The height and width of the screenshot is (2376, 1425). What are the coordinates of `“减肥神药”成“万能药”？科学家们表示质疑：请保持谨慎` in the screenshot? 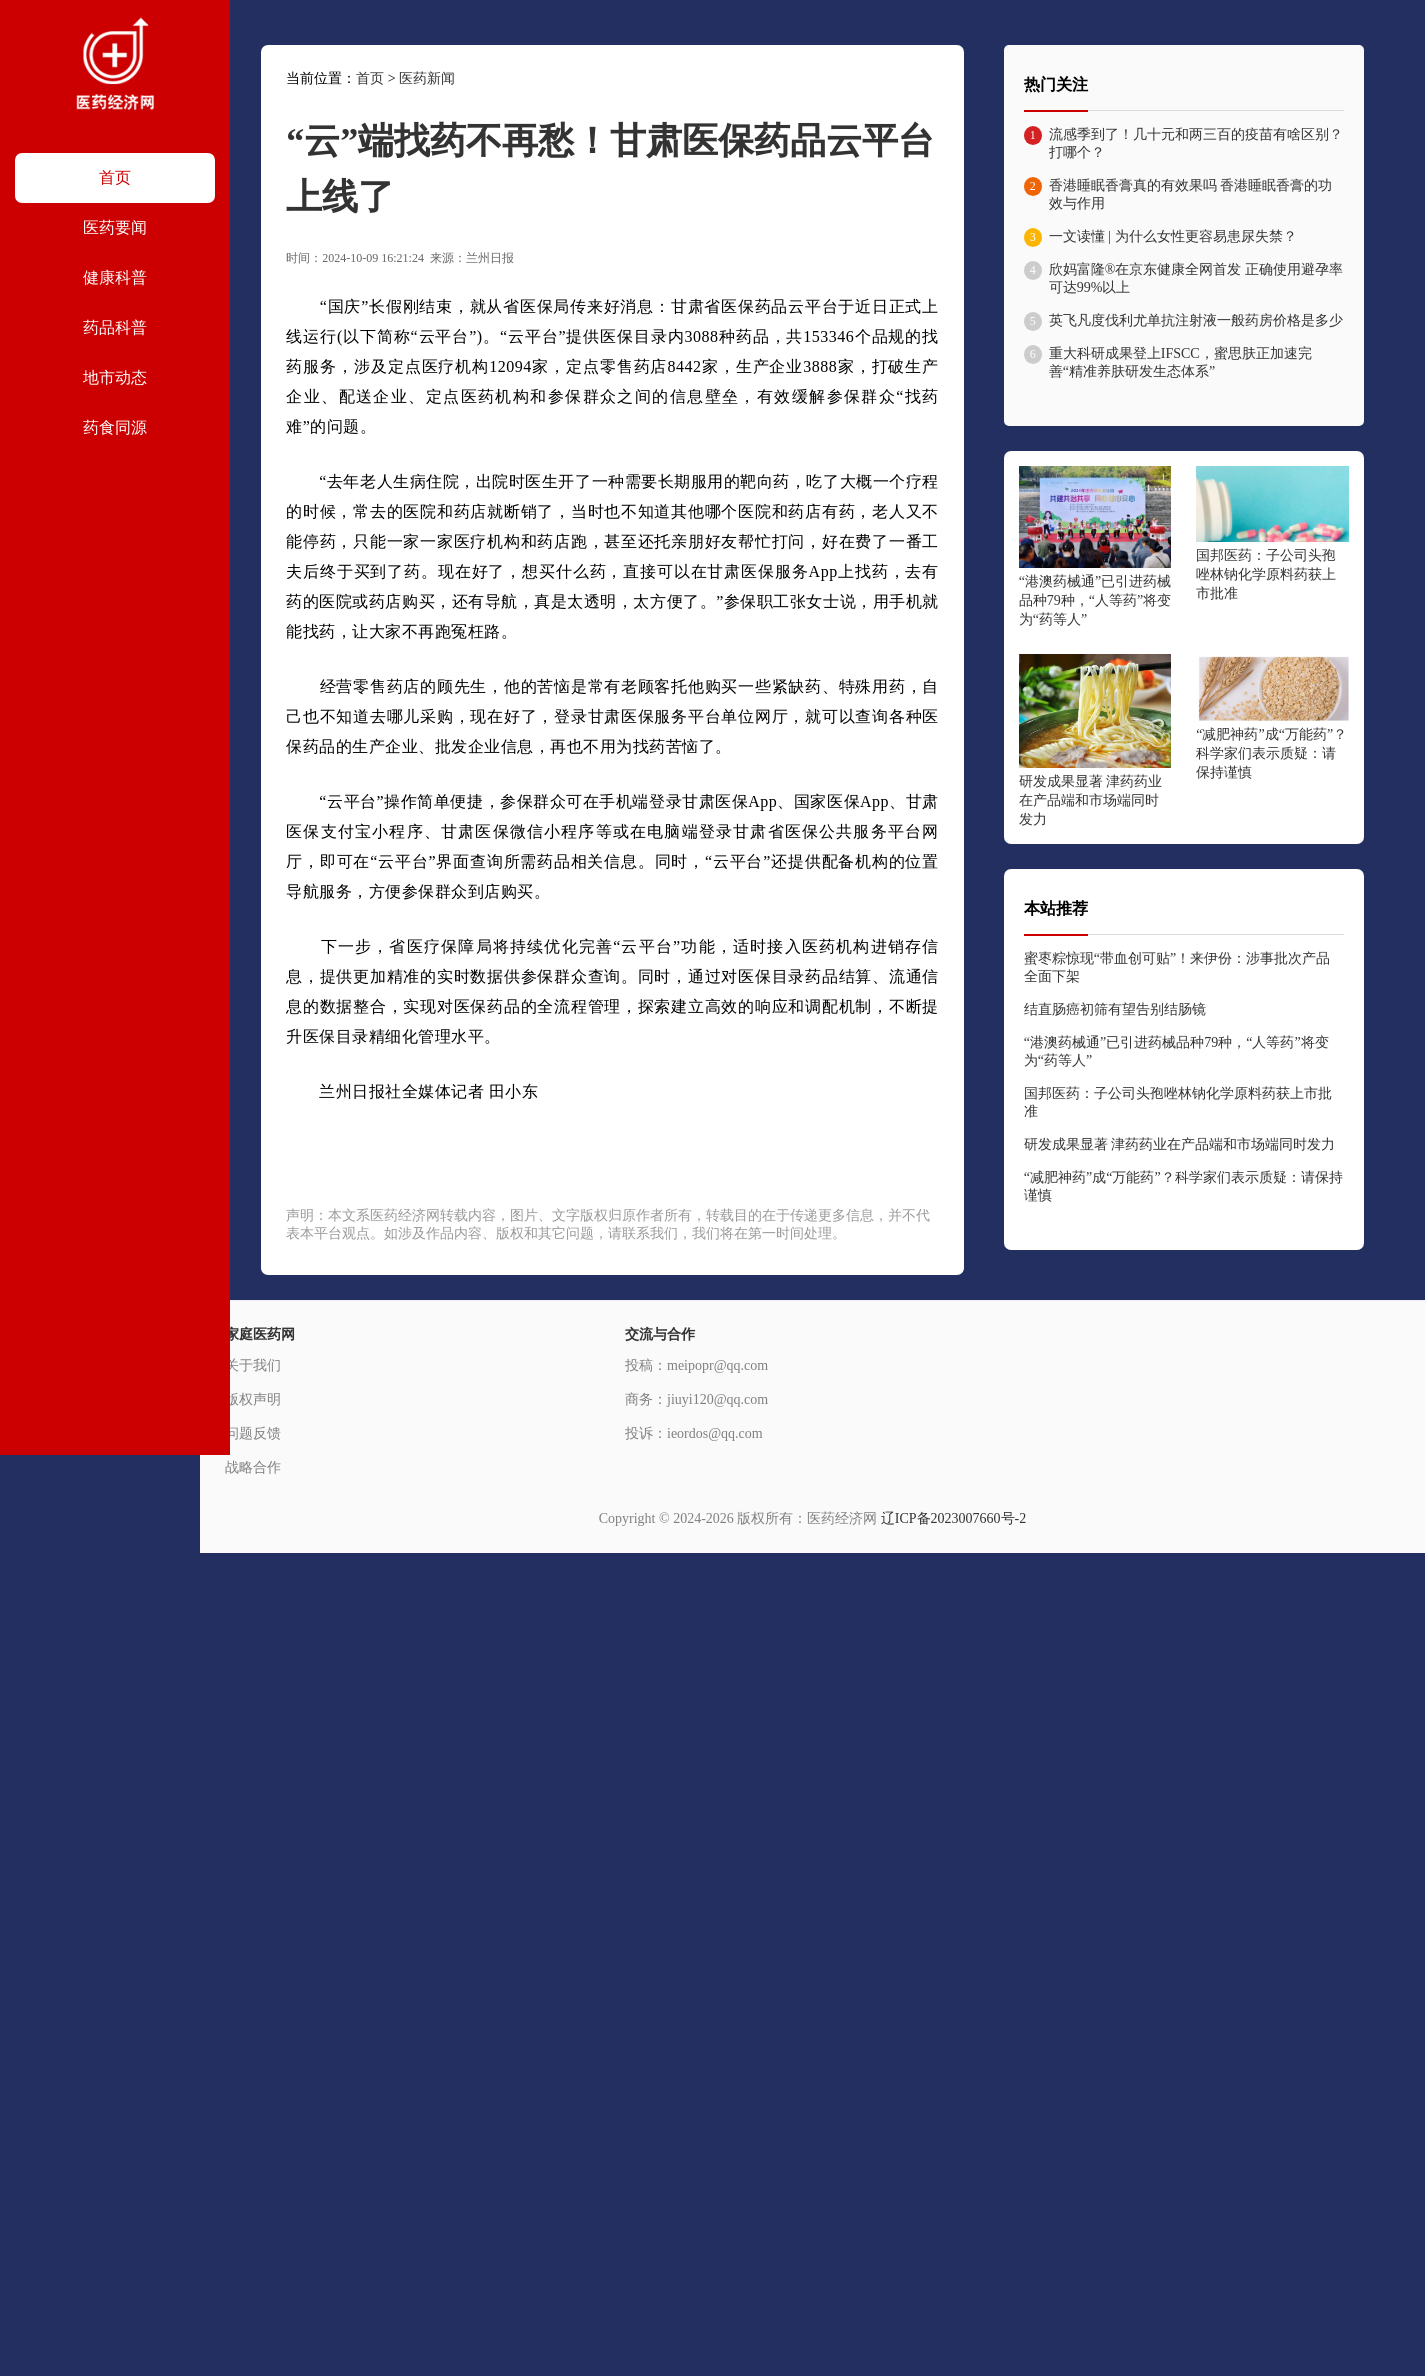 It's located at (1271, 753).